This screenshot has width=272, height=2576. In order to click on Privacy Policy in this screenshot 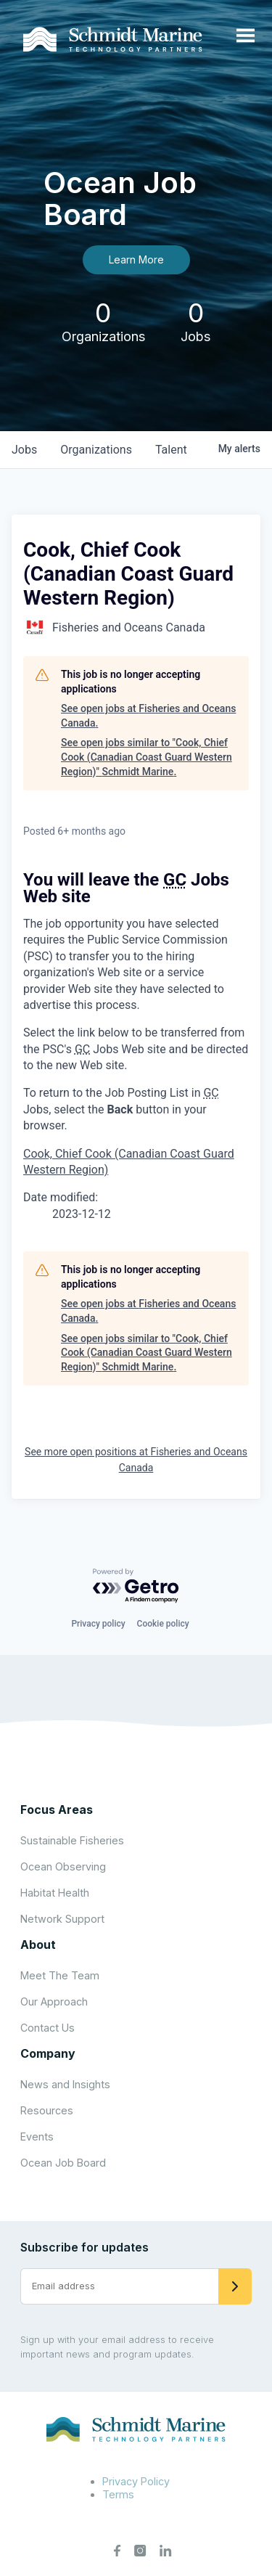, I will do `click(136, 2481)`.